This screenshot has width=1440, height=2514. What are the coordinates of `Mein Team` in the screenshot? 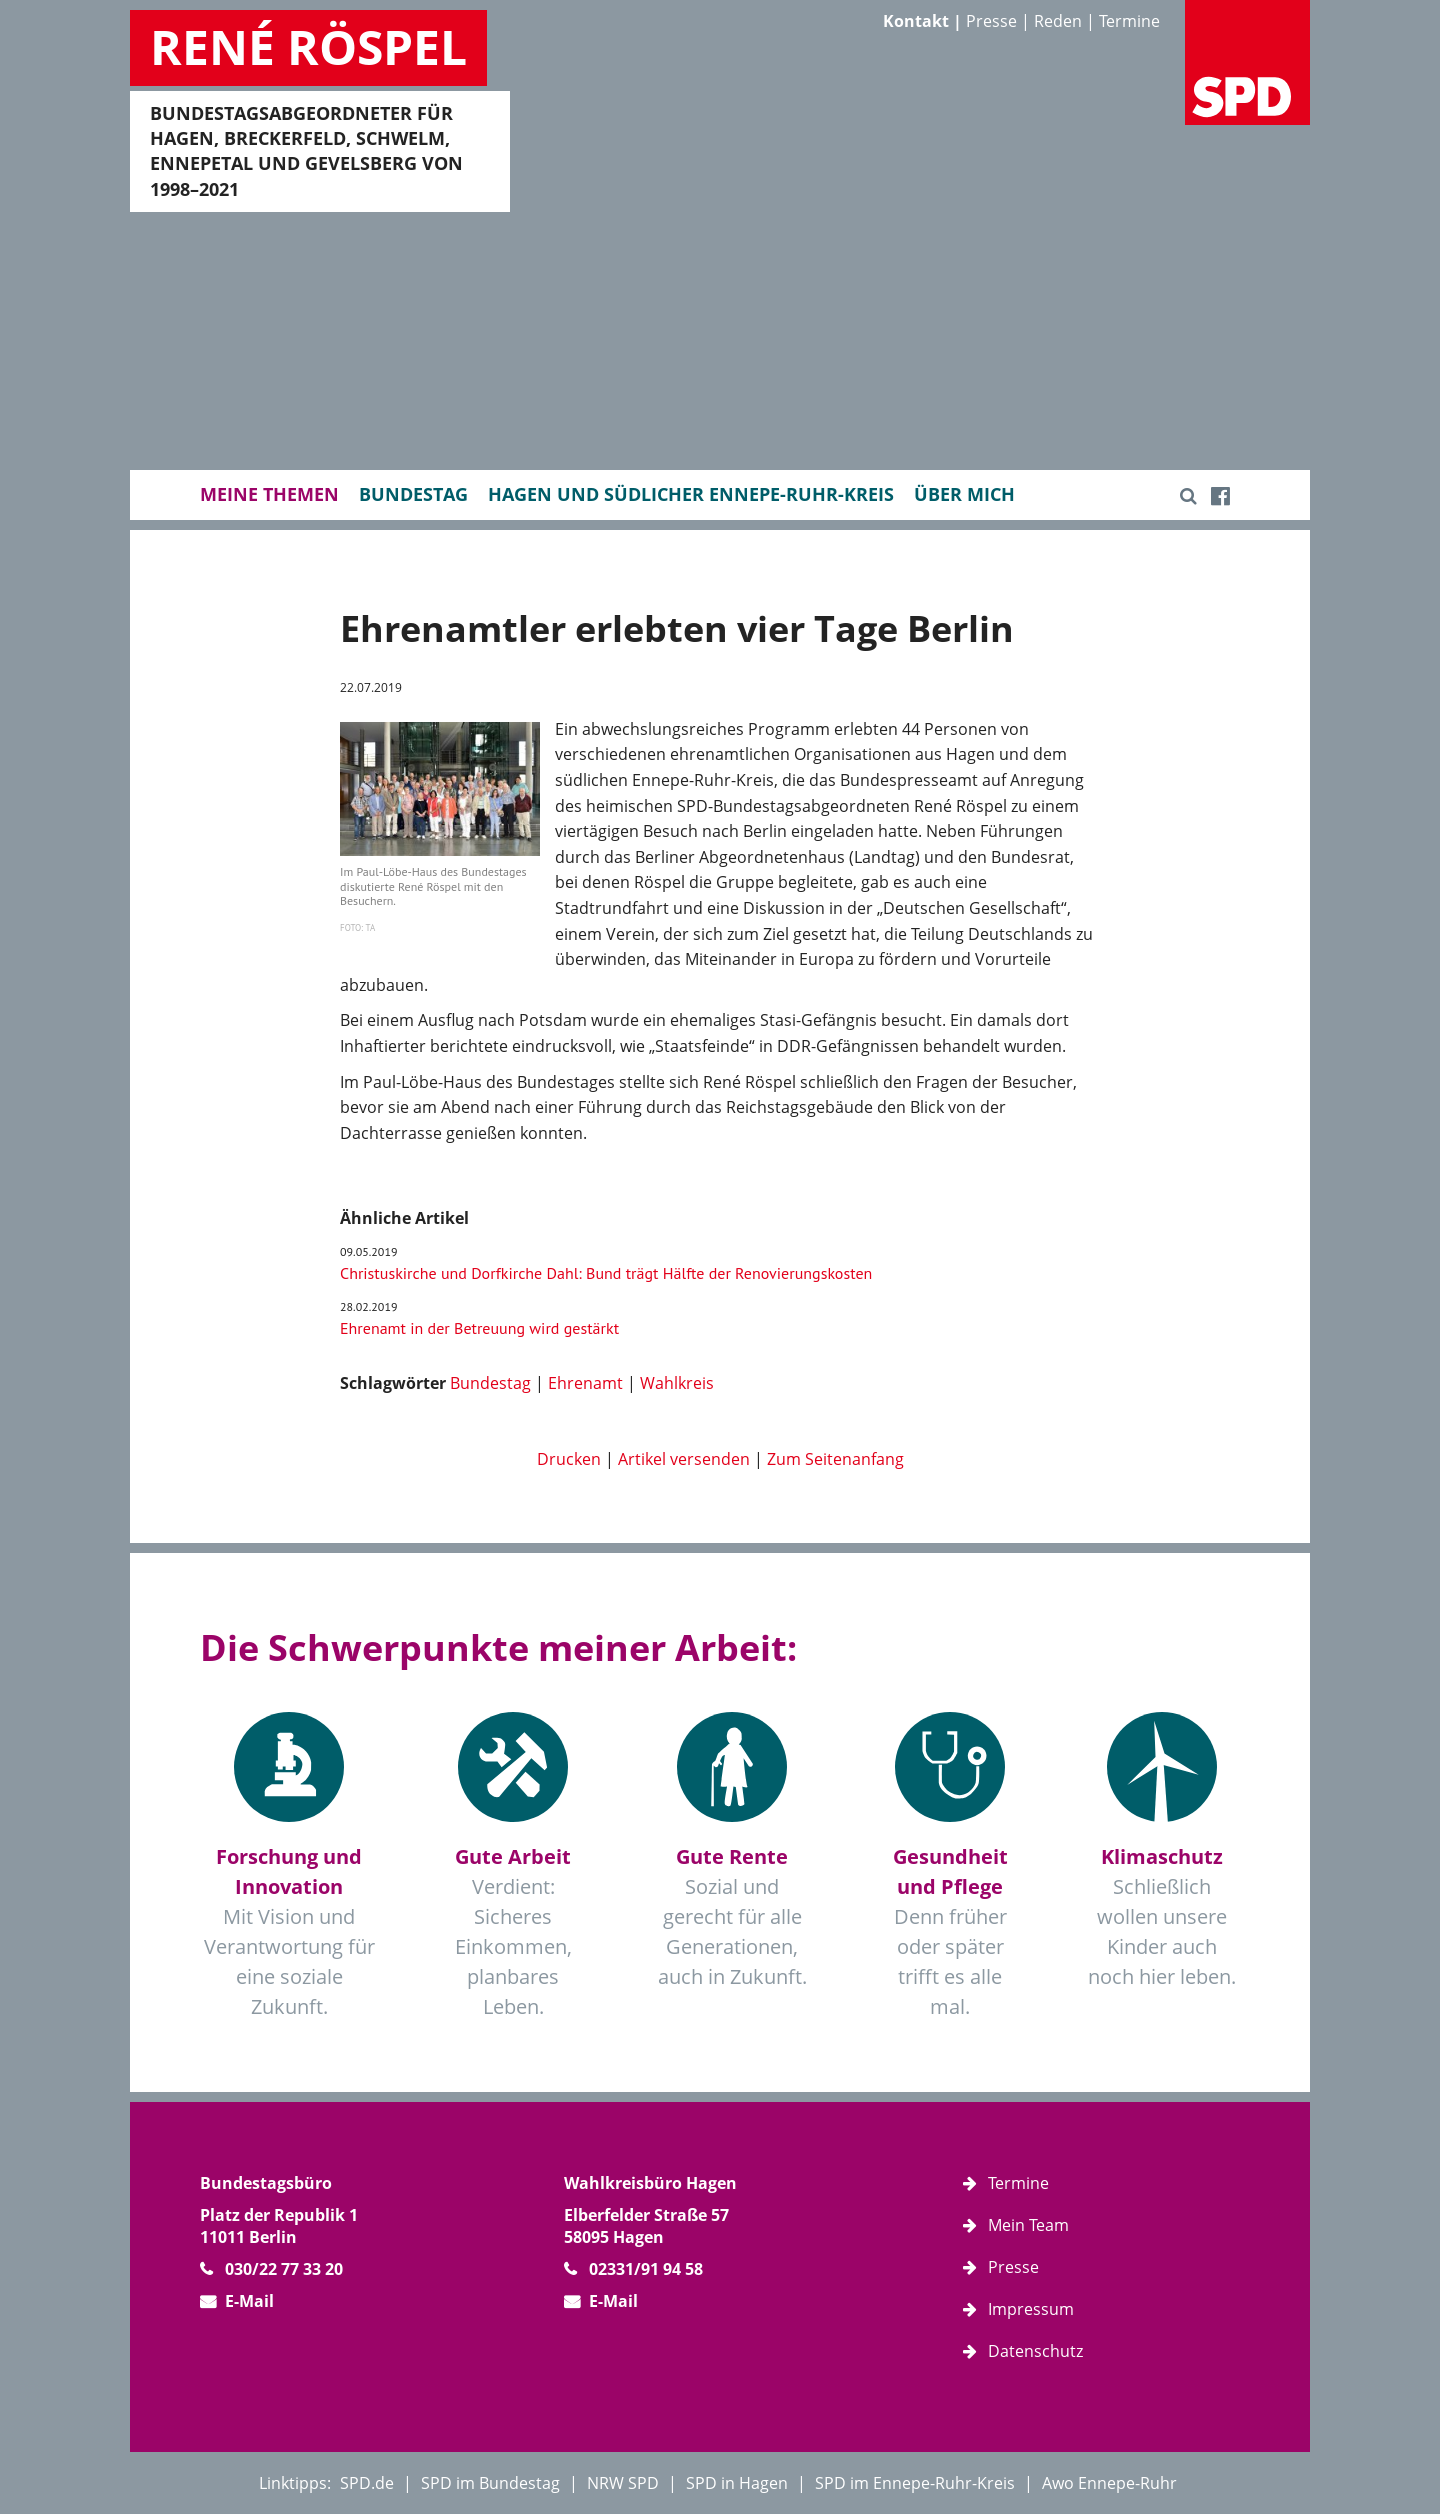 It's located at (1028, 2225).